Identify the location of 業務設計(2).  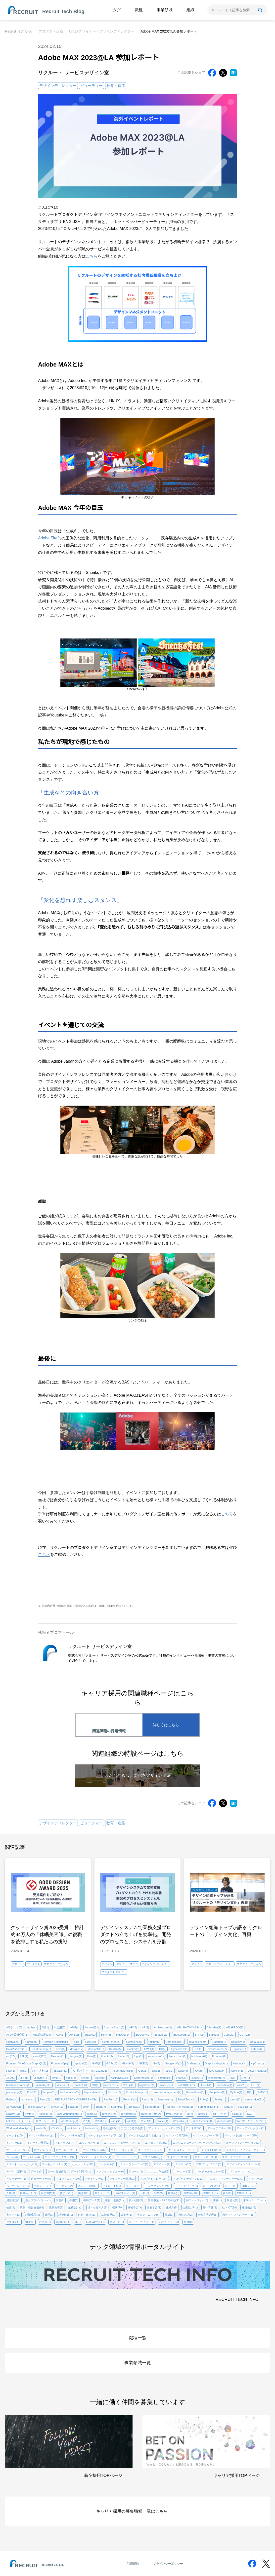
(75, 2207).